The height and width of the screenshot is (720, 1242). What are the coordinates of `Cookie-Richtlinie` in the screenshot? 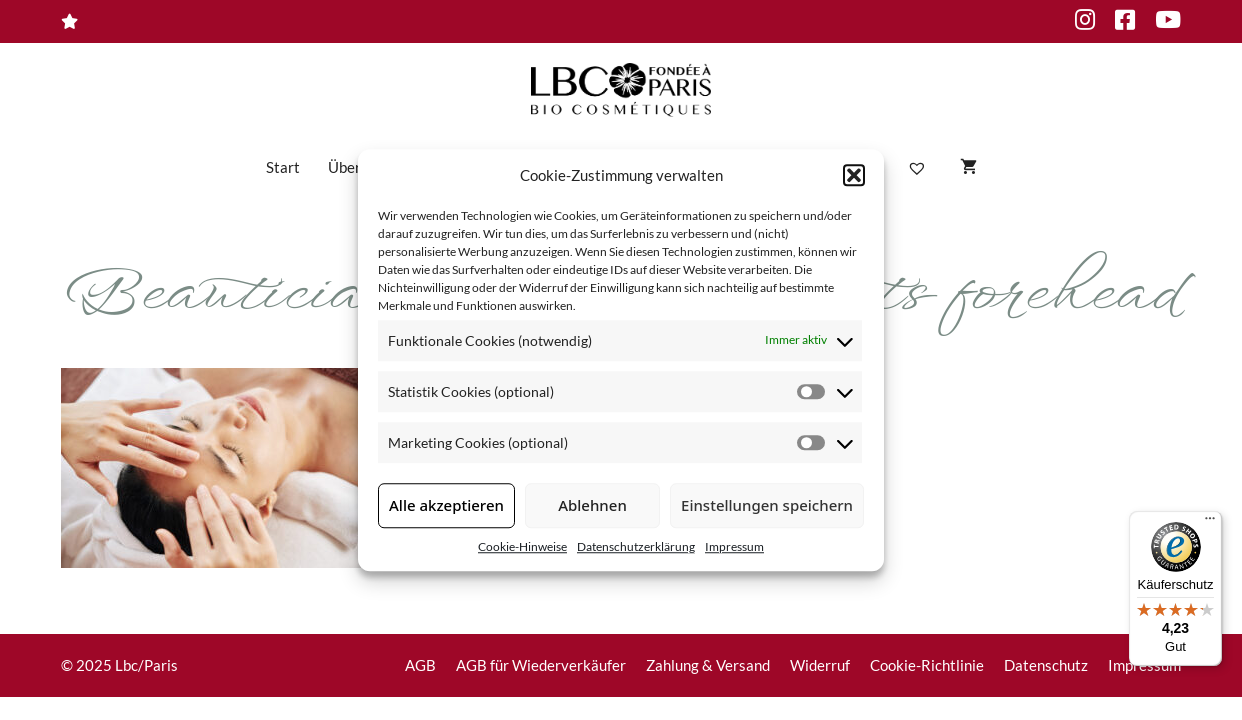 It's located at (927, 665).